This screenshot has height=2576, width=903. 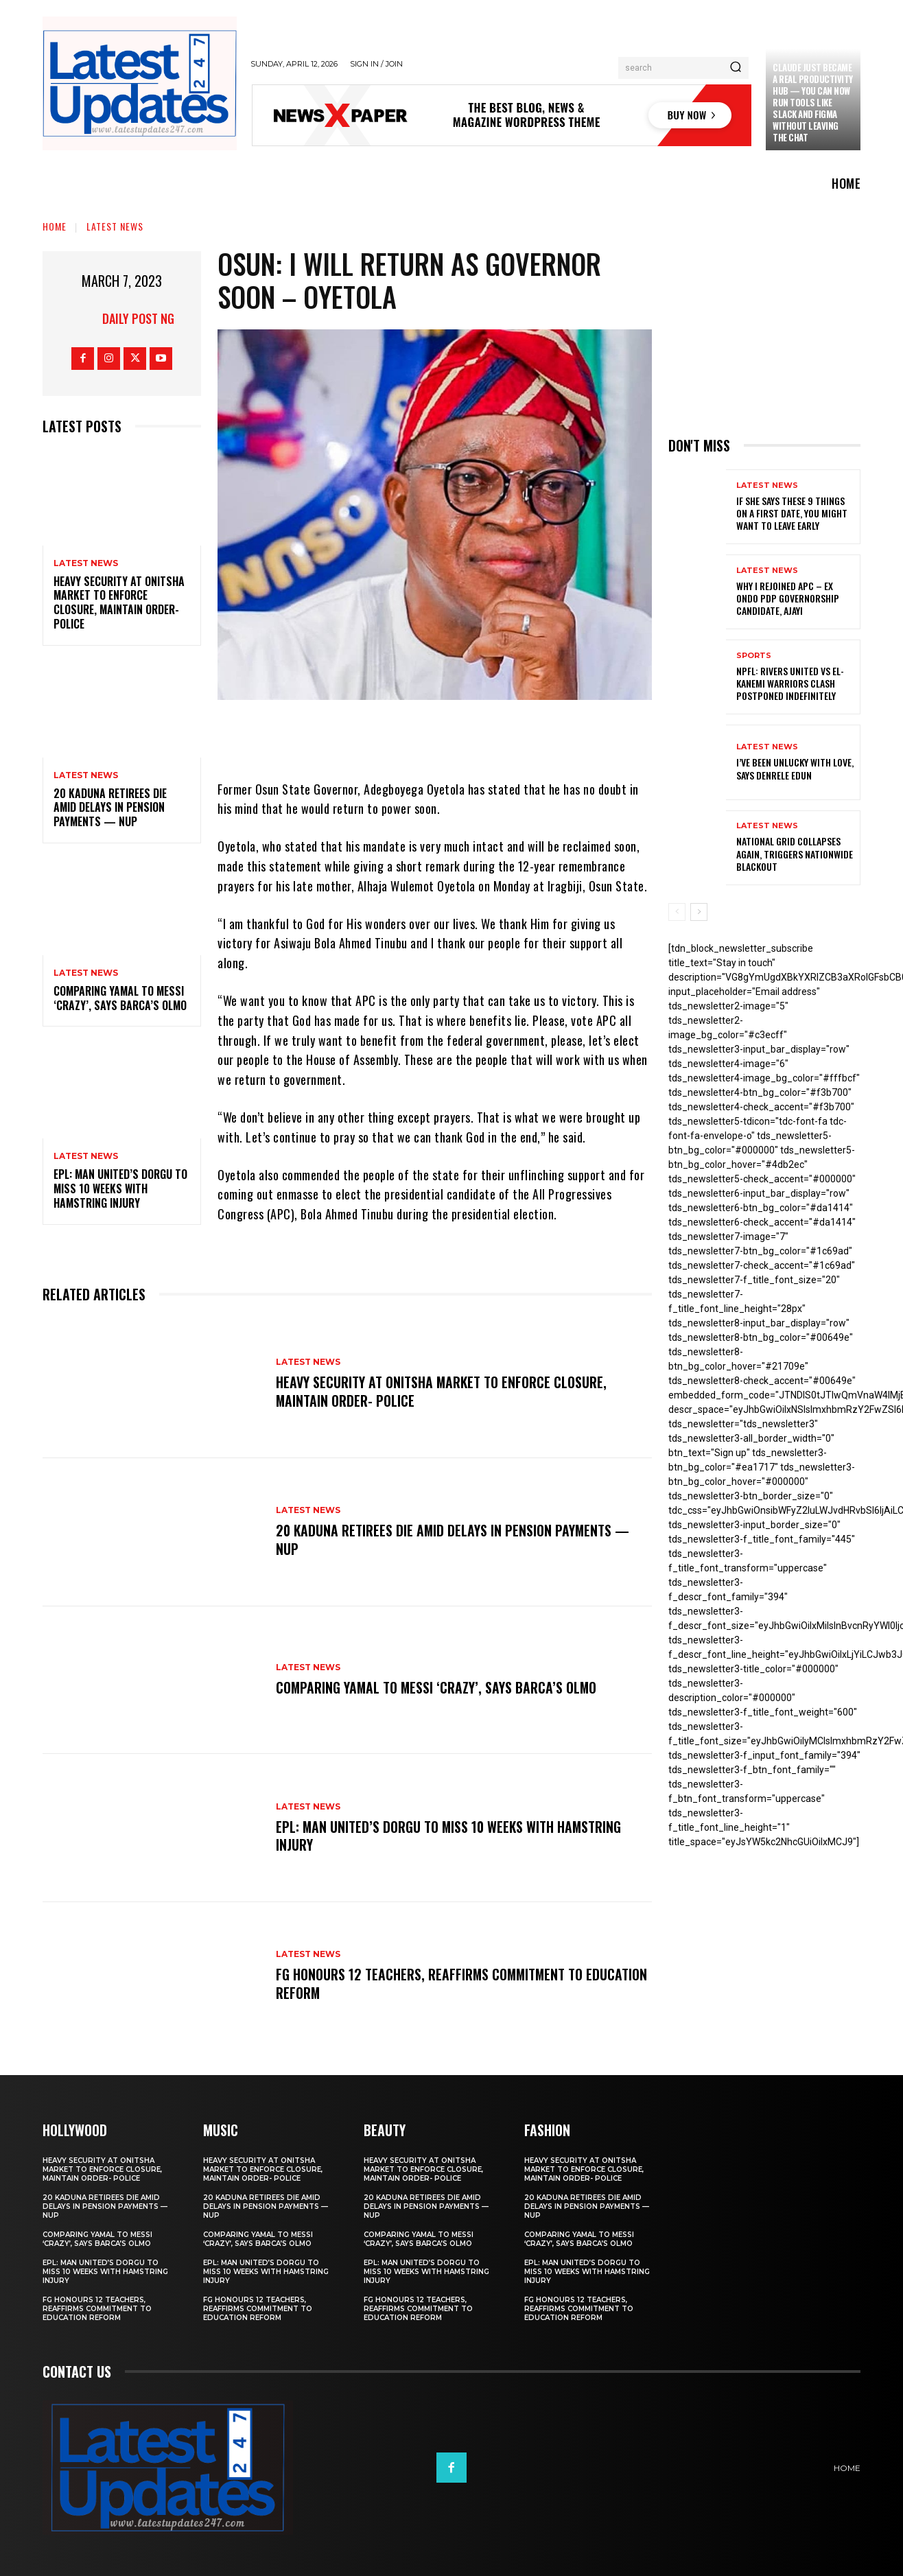 What do you see at coordinates (698, 912) in the screenshot?
I see `[next-page]` at bounding box center [698, 912].